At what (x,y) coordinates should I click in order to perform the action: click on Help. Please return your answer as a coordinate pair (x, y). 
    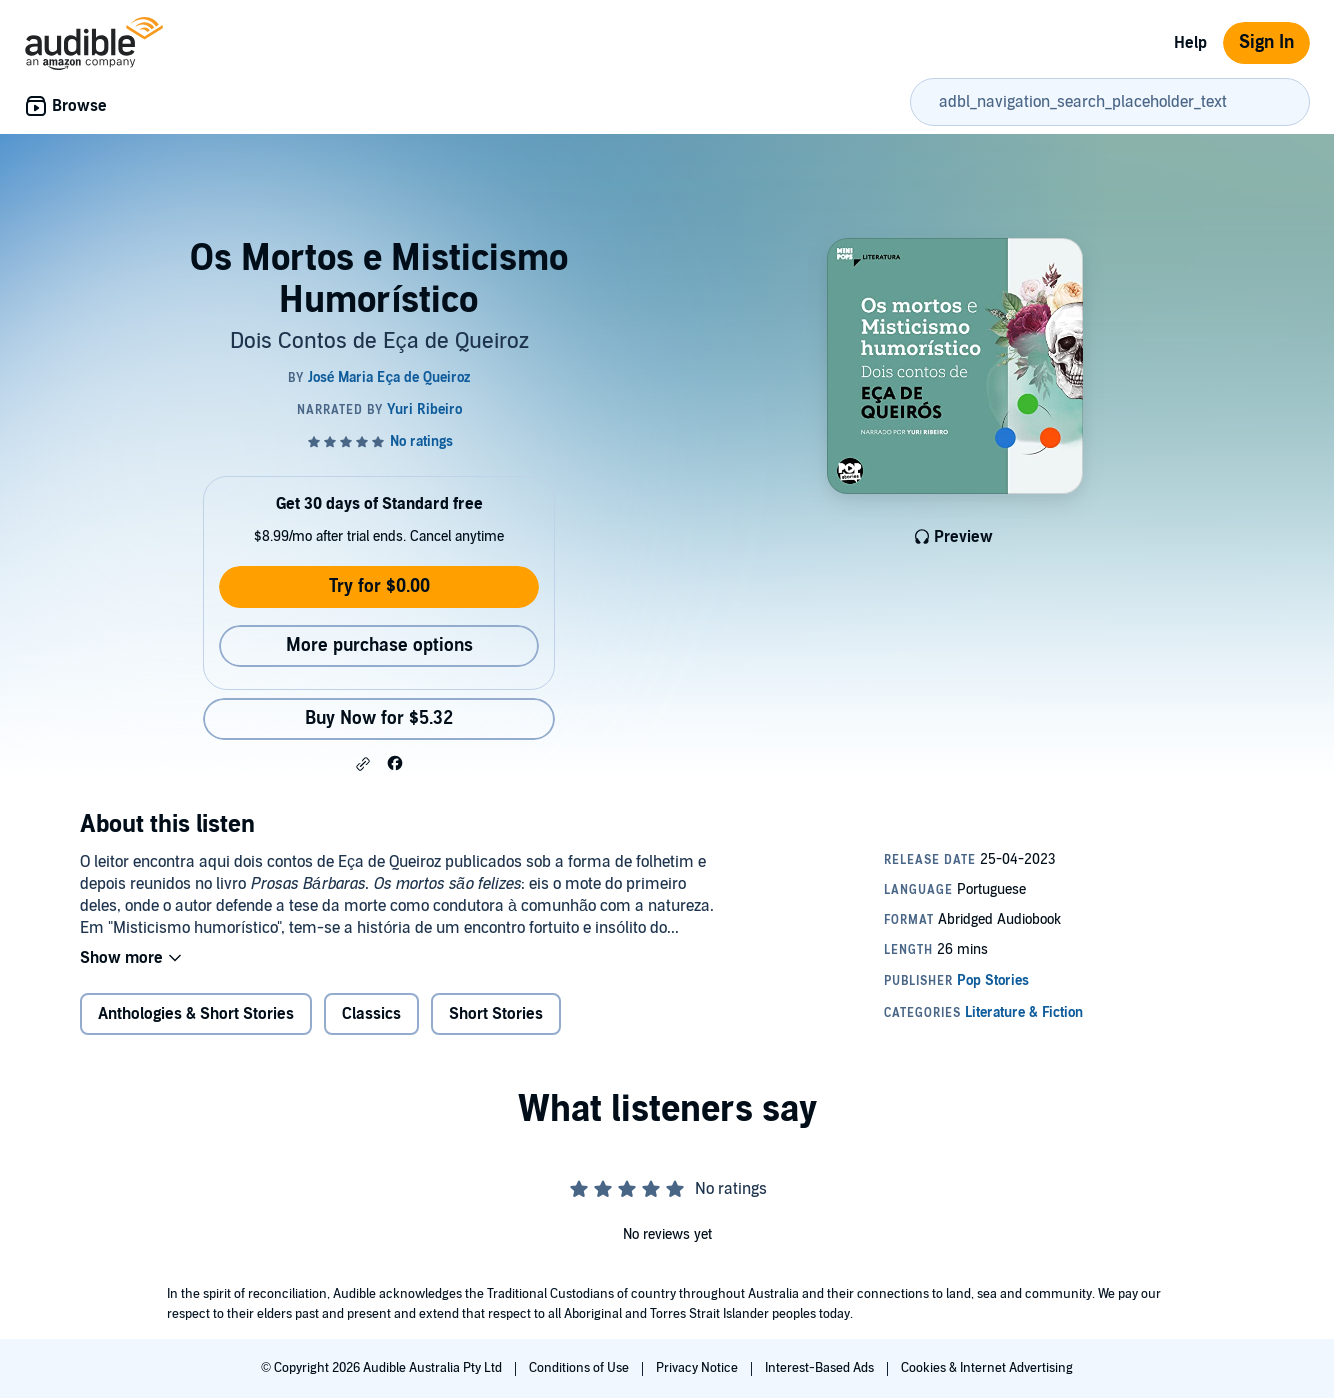
    Looking at the image, I should click on (1190, 43).